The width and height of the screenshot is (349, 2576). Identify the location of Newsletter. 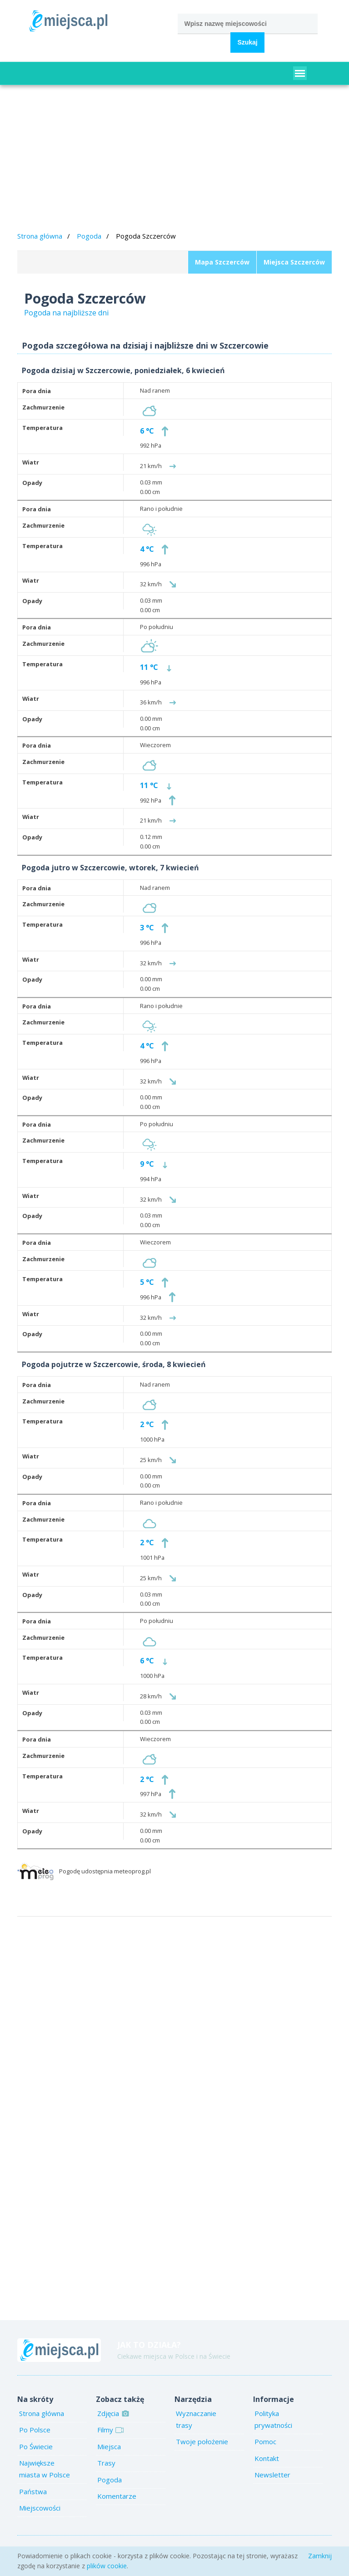
(272, 2474).